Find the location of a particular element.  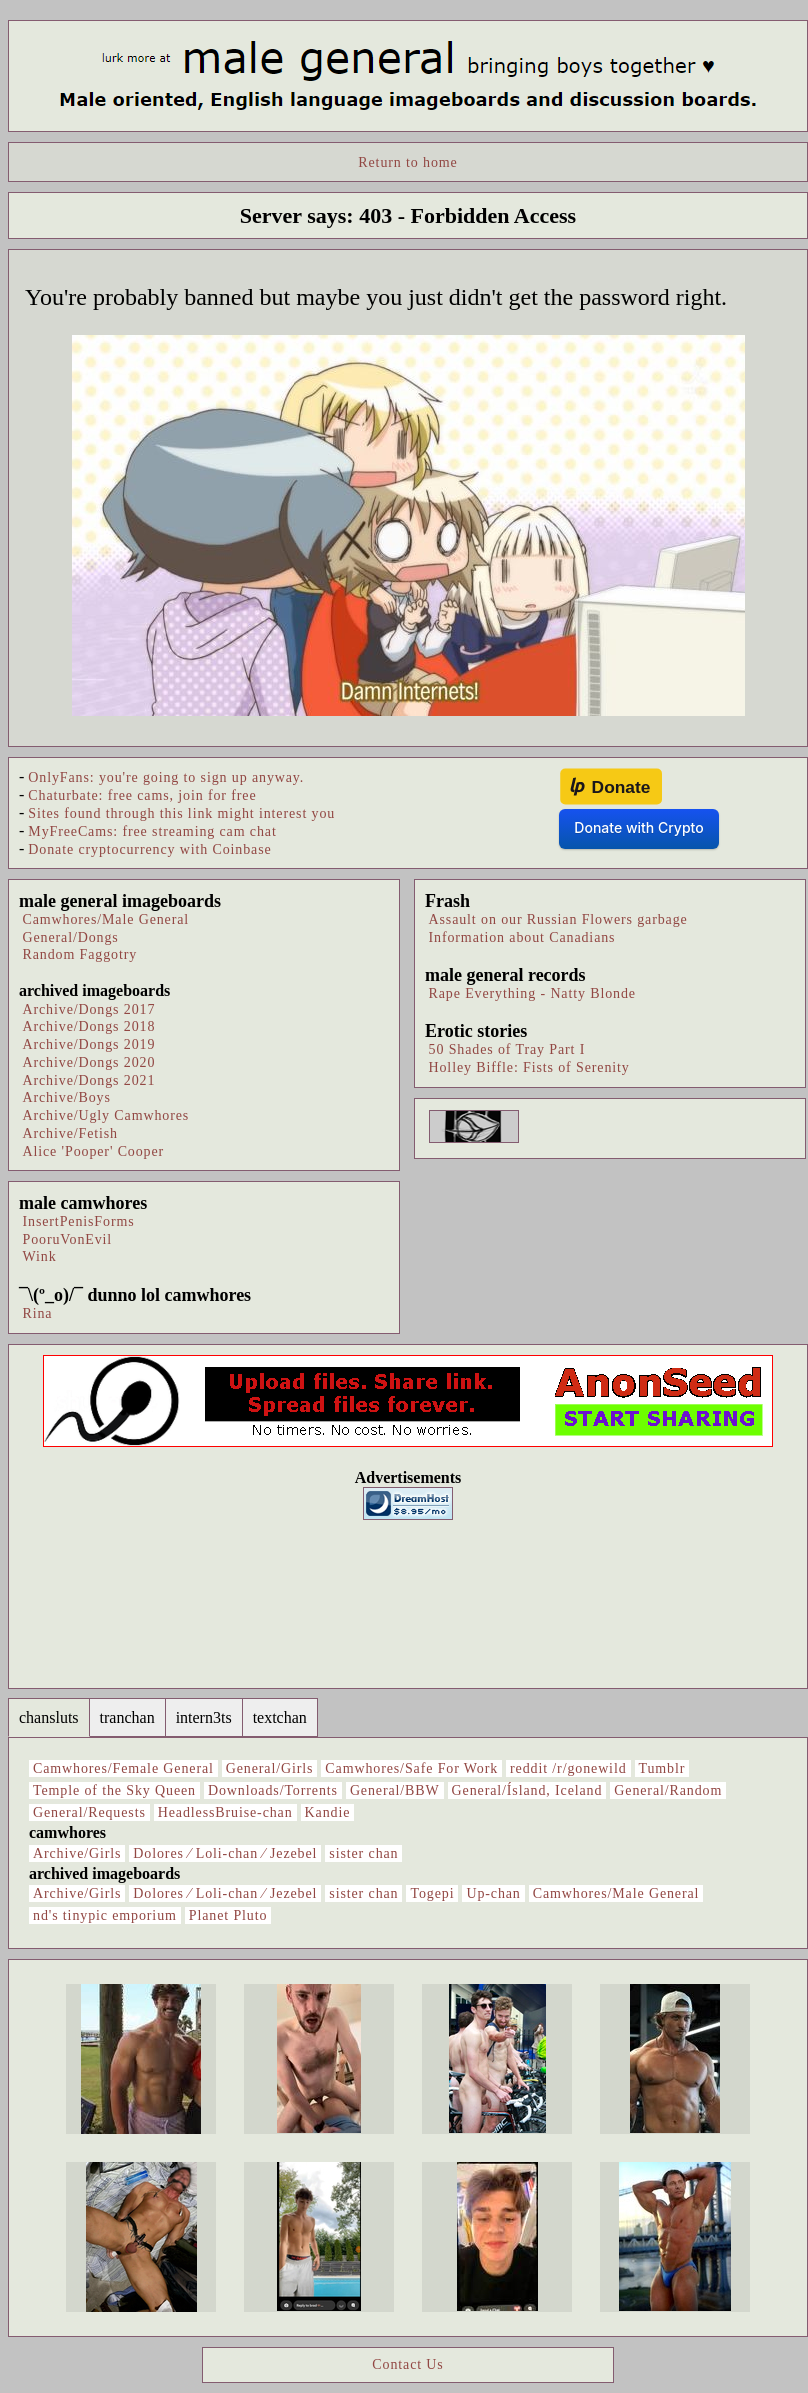

HeadlessBruise-chan is located at coordinates (225, 1812).